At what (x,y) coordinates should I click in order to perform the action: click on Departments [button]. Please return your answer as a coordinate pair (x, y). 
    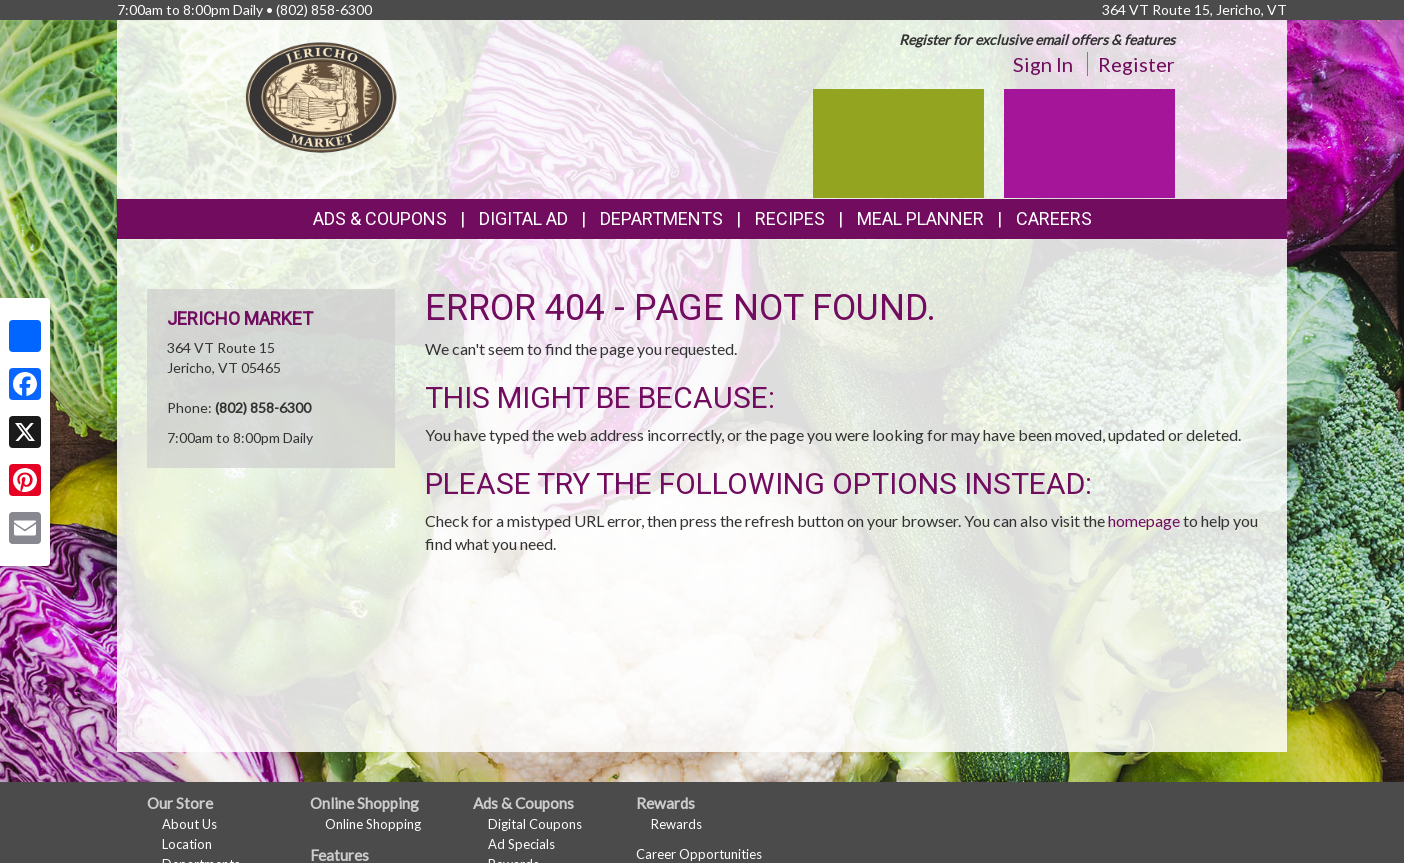
    Looking at the image, I should click on (661, 218).